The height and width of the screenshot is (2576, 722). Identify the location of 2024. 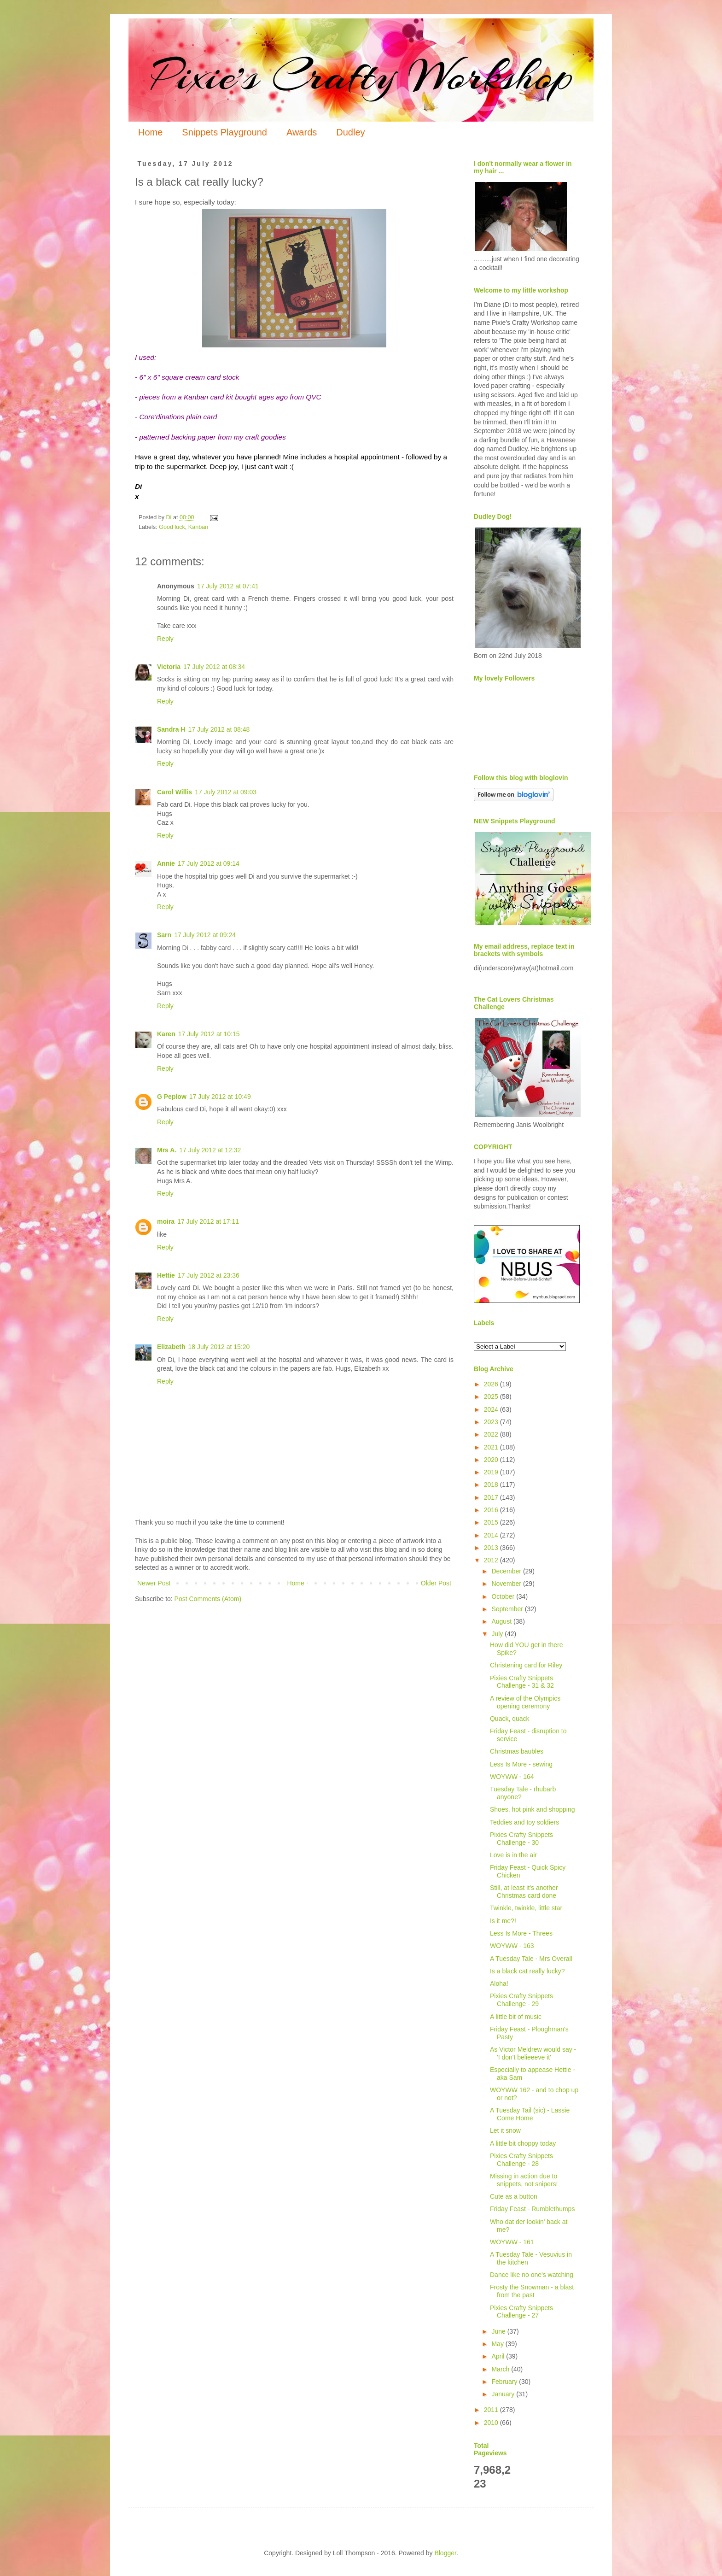
(492, 1409).